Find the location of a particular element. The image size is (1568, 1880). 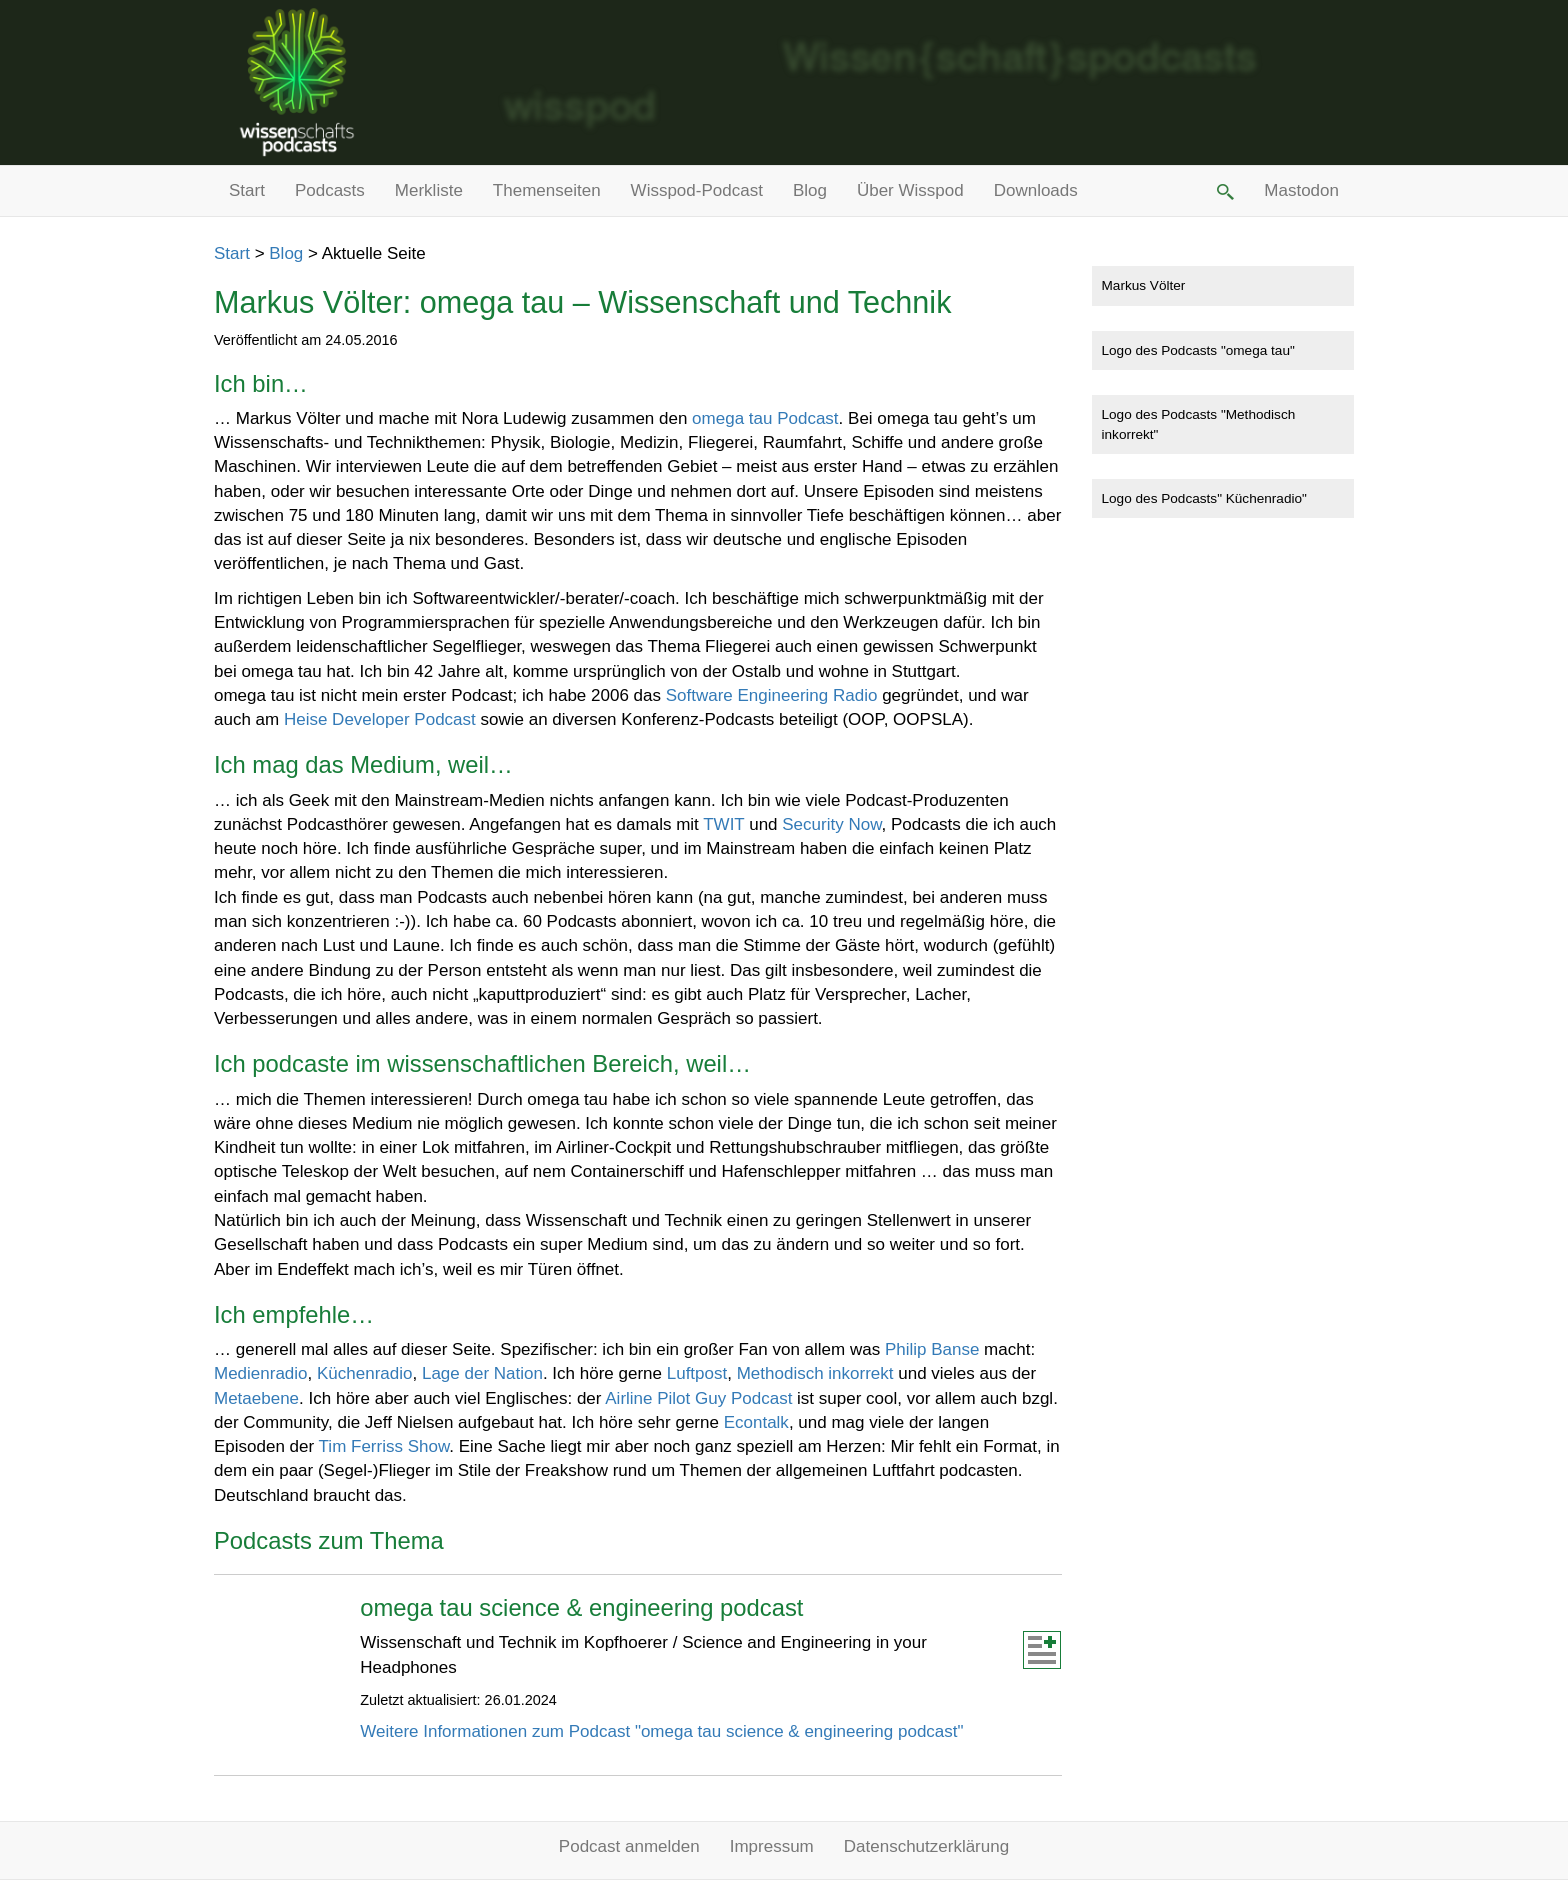

Econtalk is located at coordinates (756, 1422).